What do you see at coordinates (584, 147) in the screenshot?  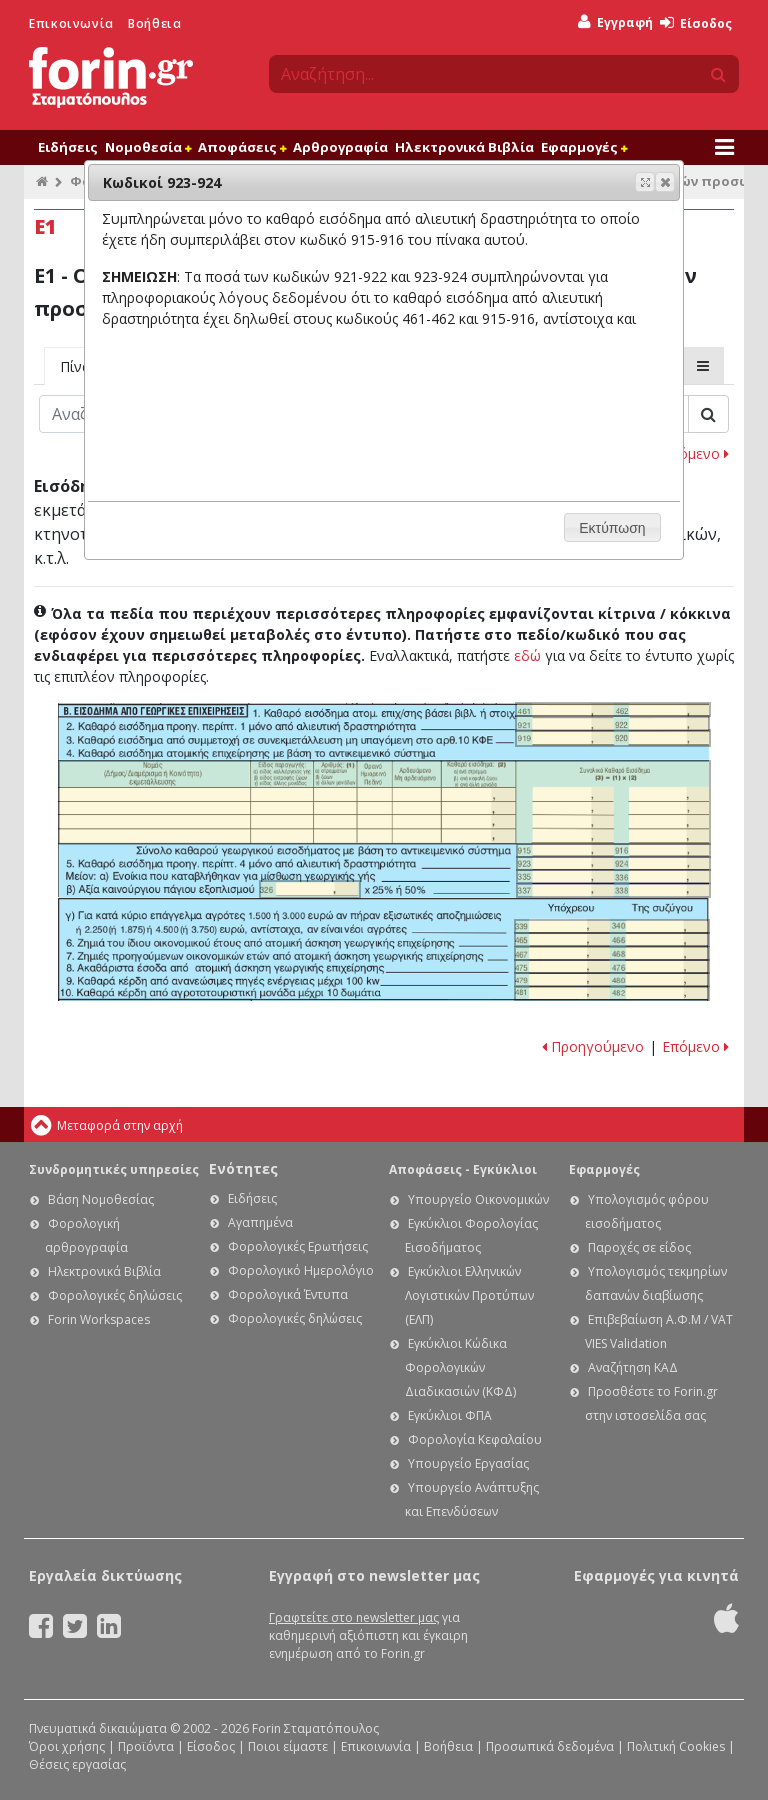 I see `Εφαρμογές` at bounding box center [584, 147].